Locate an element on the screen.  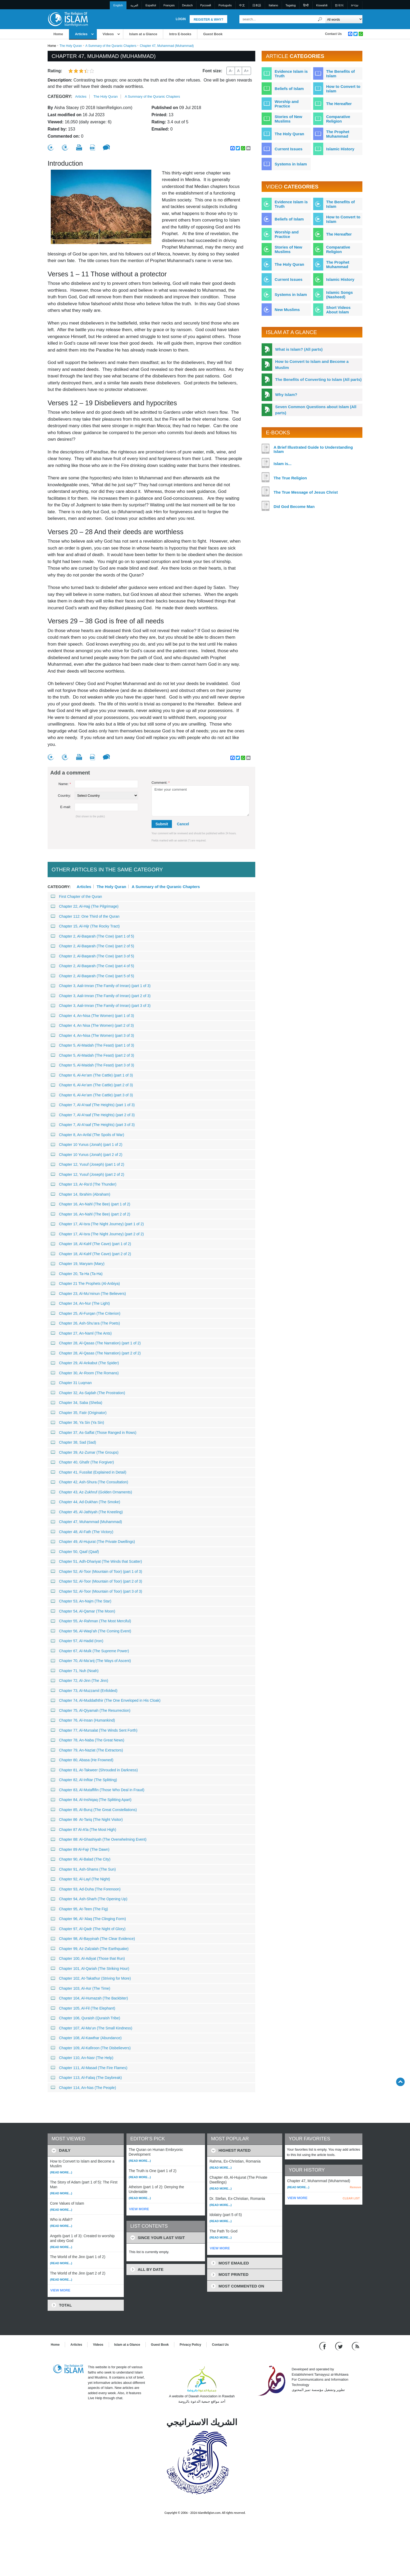
Chapter 53, An-Najm (The Star) is located at coordinates (81, 1601).